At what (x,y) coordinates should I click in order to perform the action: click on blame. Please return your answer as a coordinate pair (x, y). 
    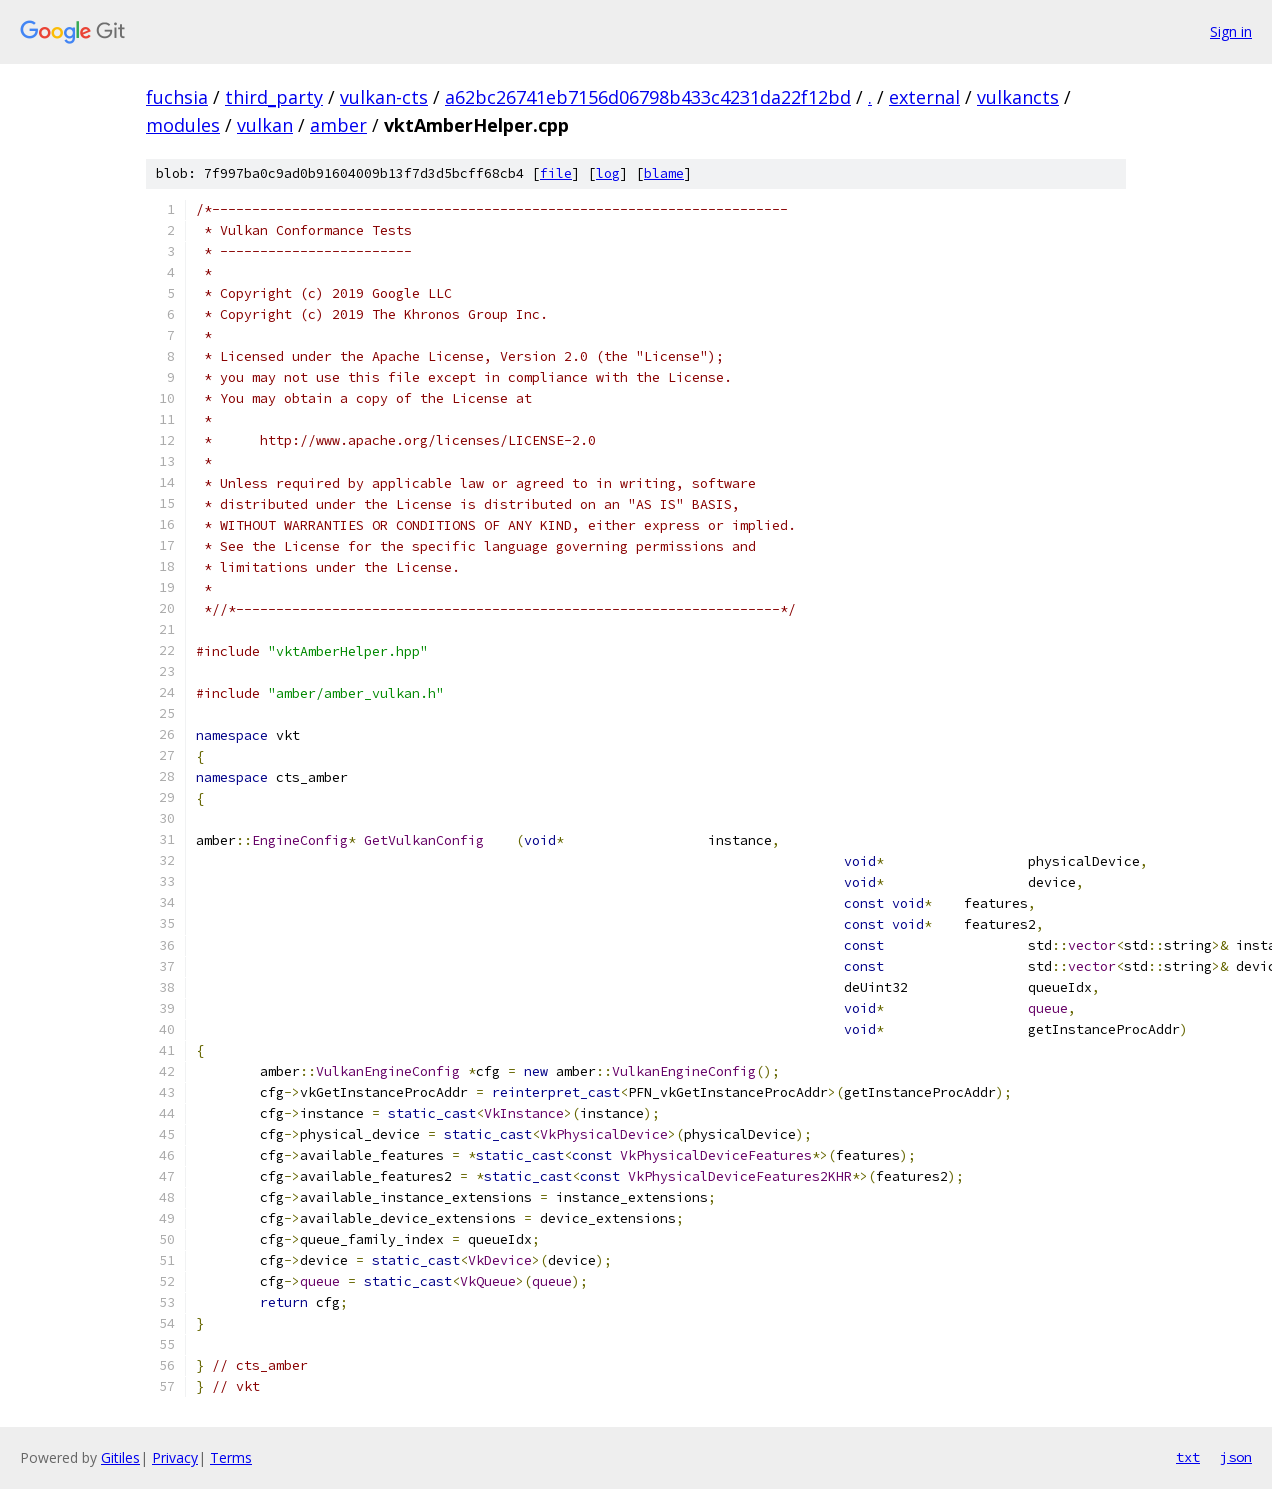
    Looking at the image, I should click on (664, 173).